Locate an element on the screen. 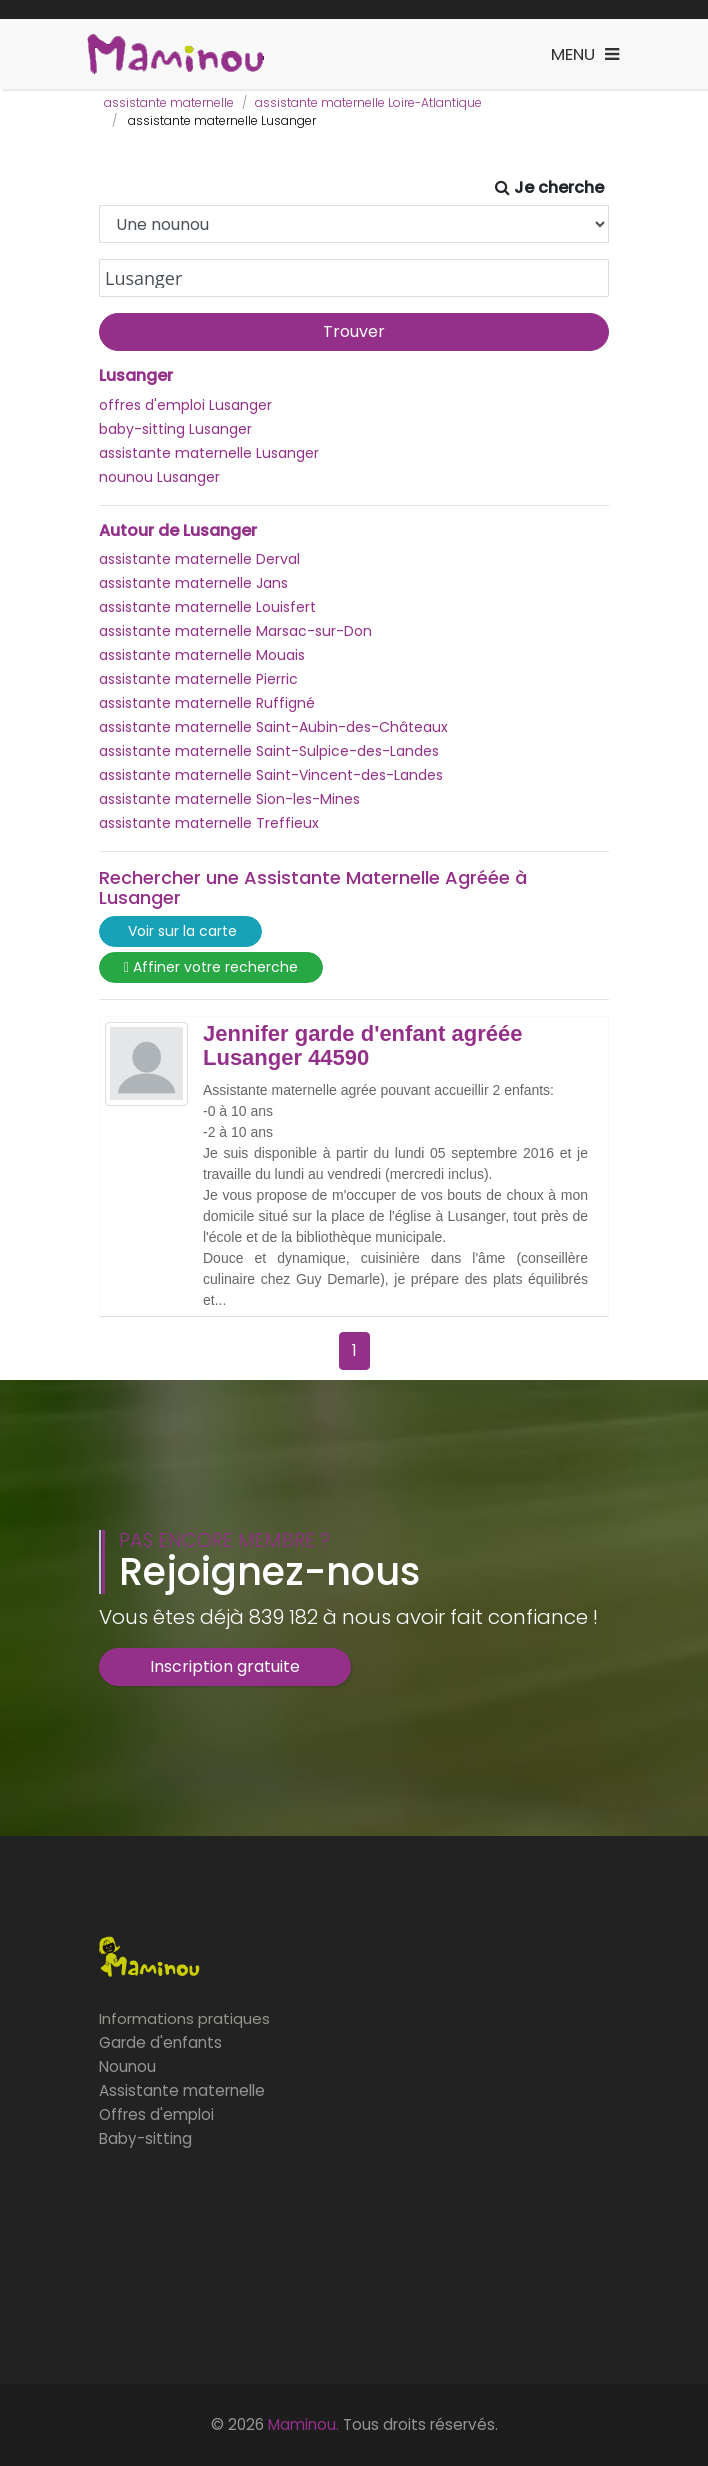  Nounou is located at coordinates (127, 2066).